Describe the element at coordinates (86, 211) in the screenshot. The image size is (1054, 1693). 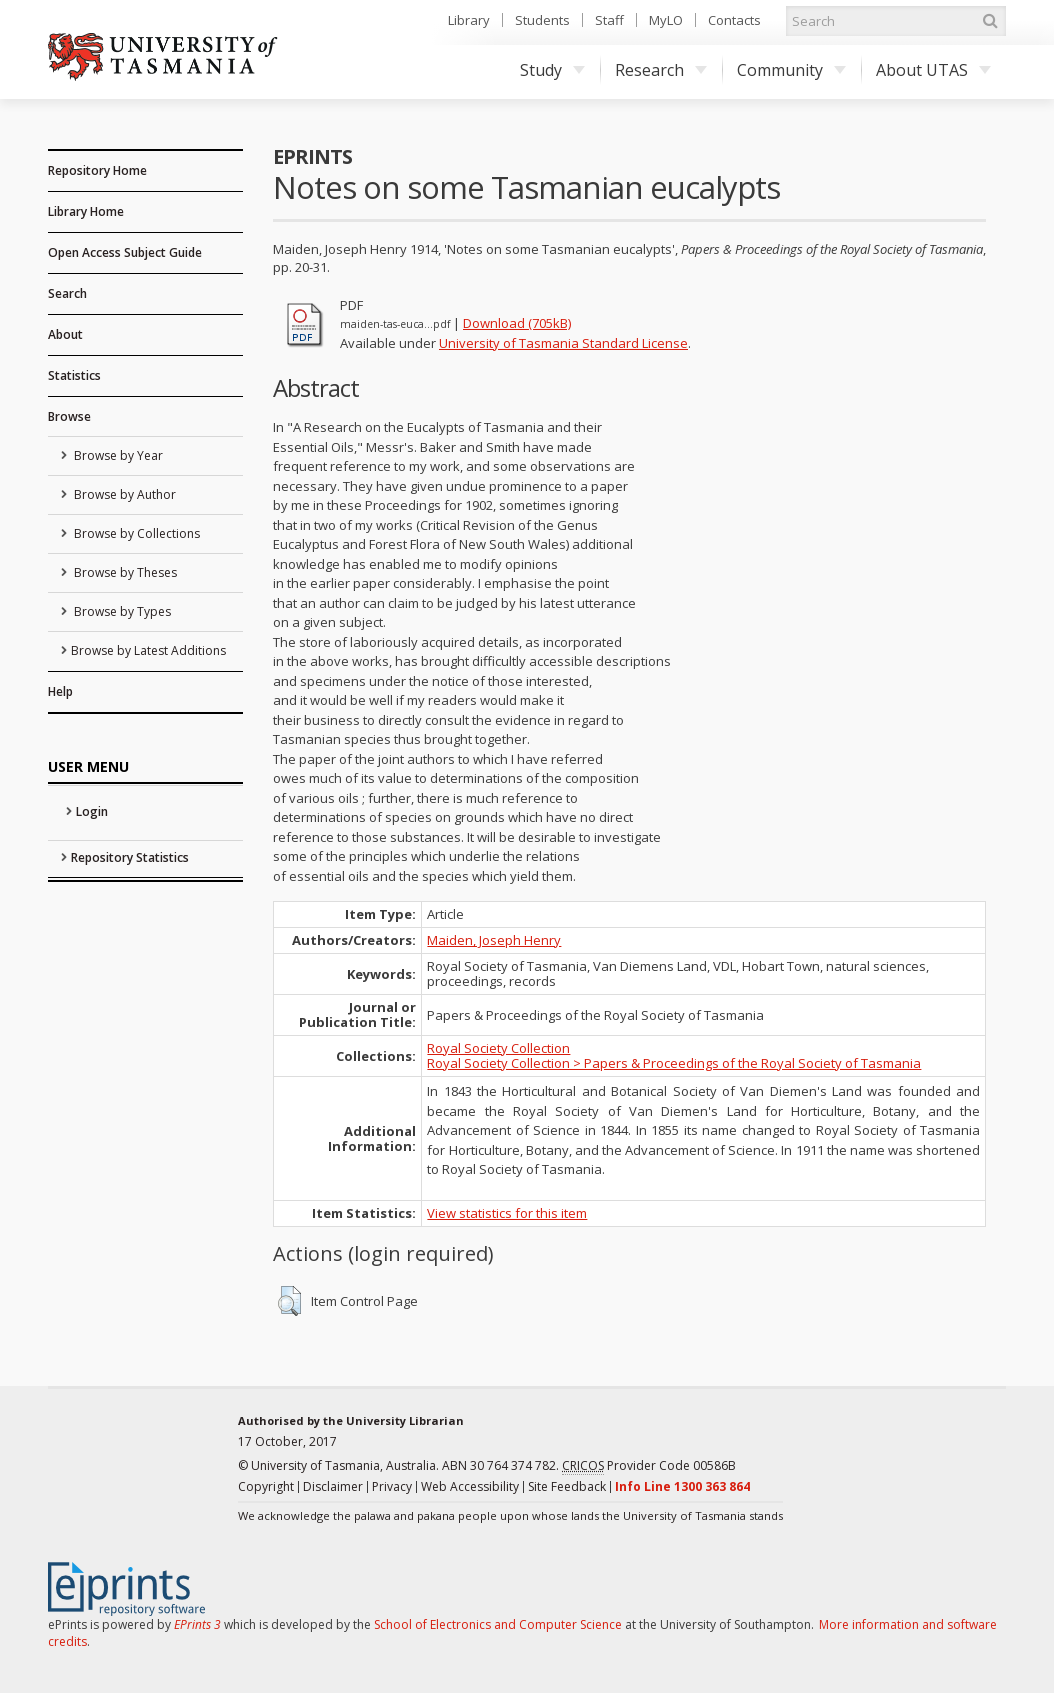
I see `Library Home` at that location.